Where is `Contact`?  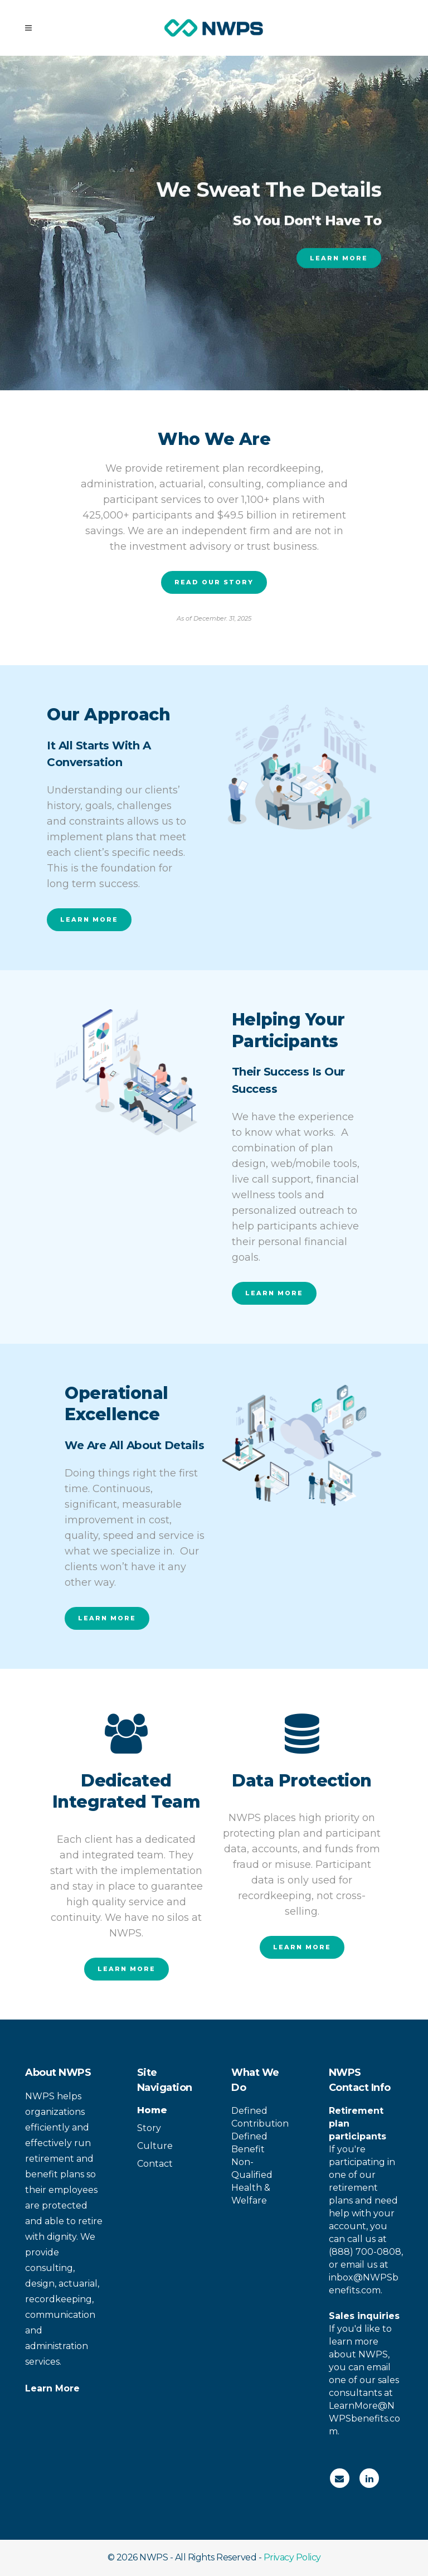 Contact is located at coordinates (155, 2163).